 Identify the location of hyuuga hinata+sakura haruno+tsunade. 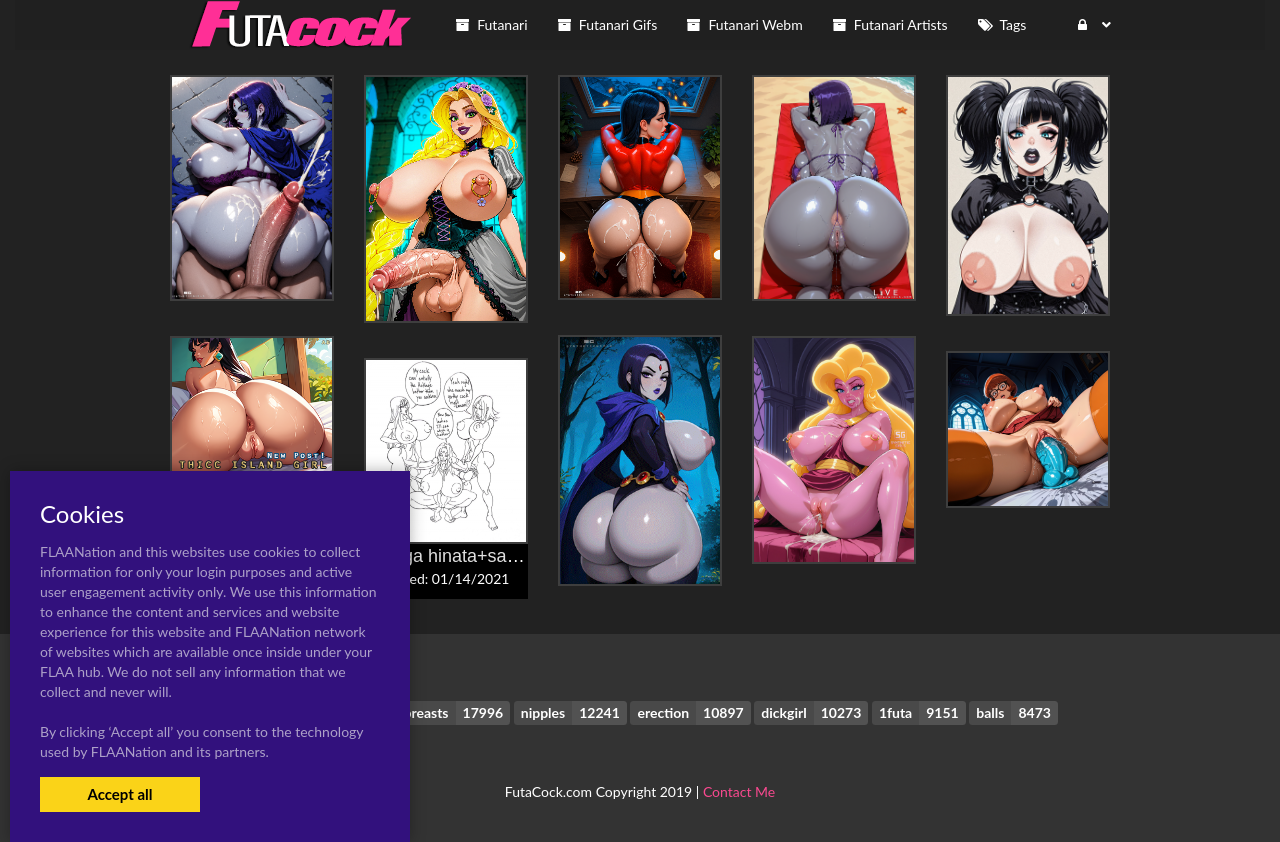
(520, 556).